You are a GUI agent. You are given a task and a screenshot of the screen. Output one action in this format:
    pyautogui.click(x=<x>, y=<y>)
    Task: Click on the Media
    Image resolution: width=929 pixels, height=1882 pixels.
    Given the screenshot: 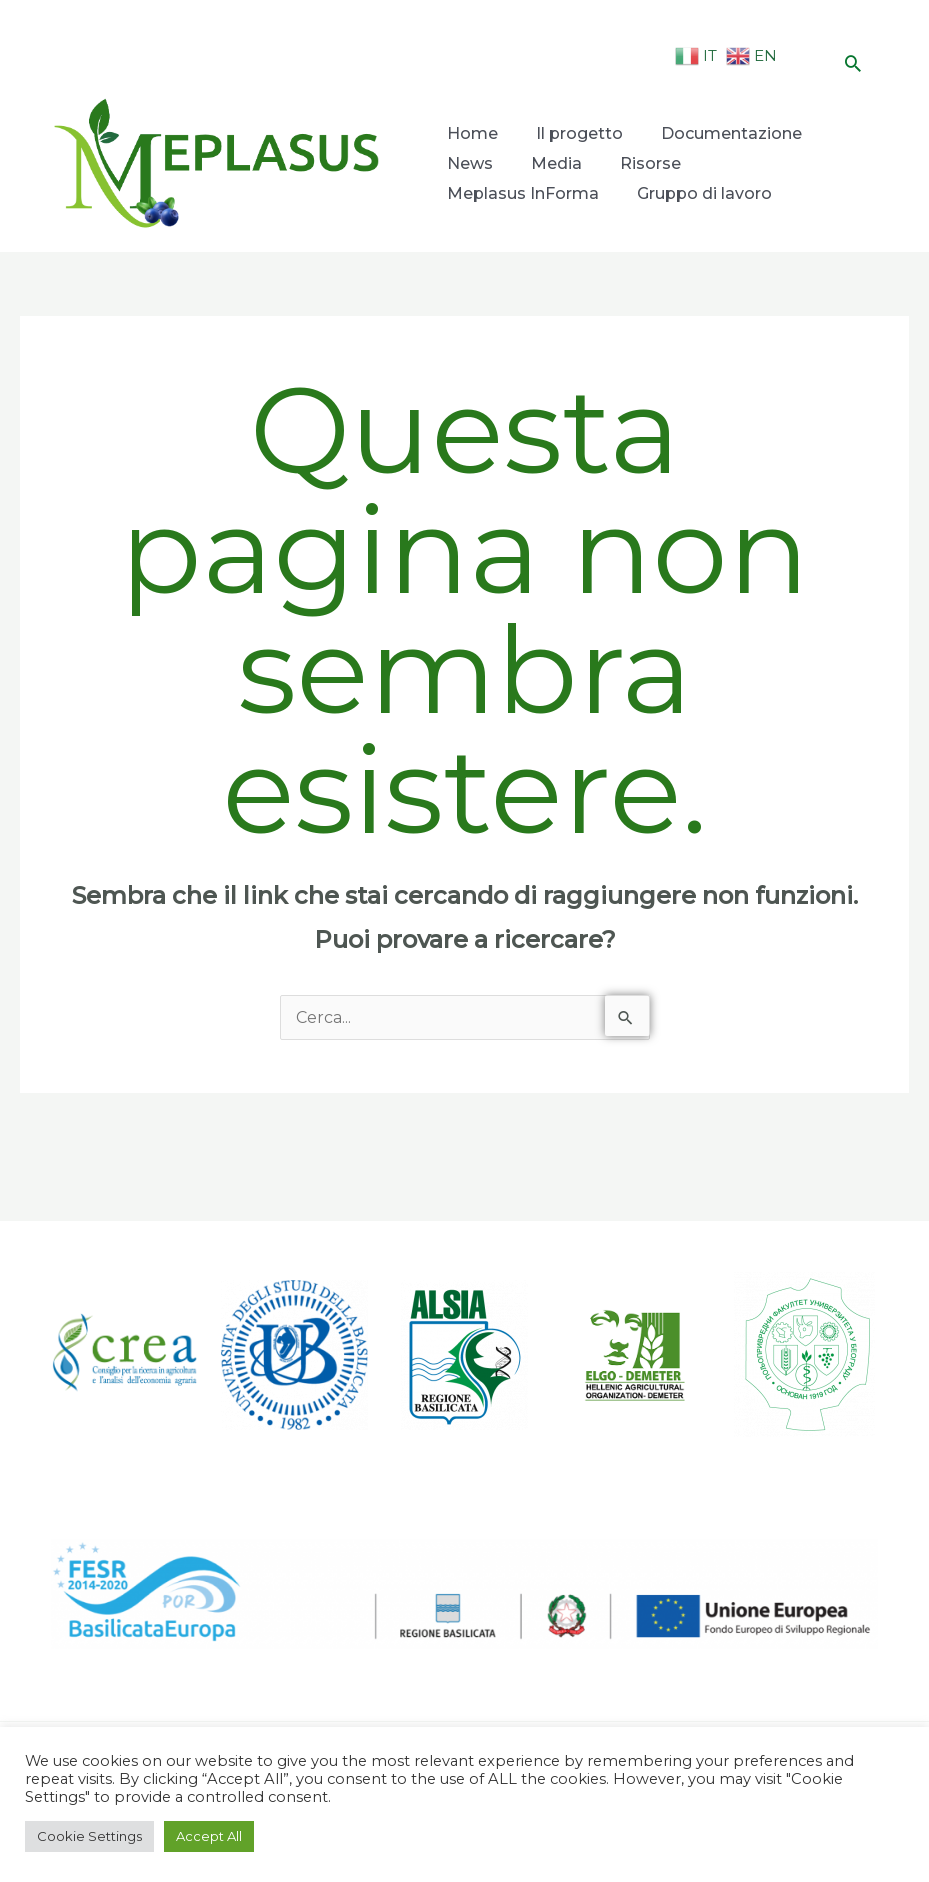 What is the action you would take?
    pyautogui.click(x=553, y=163)
    